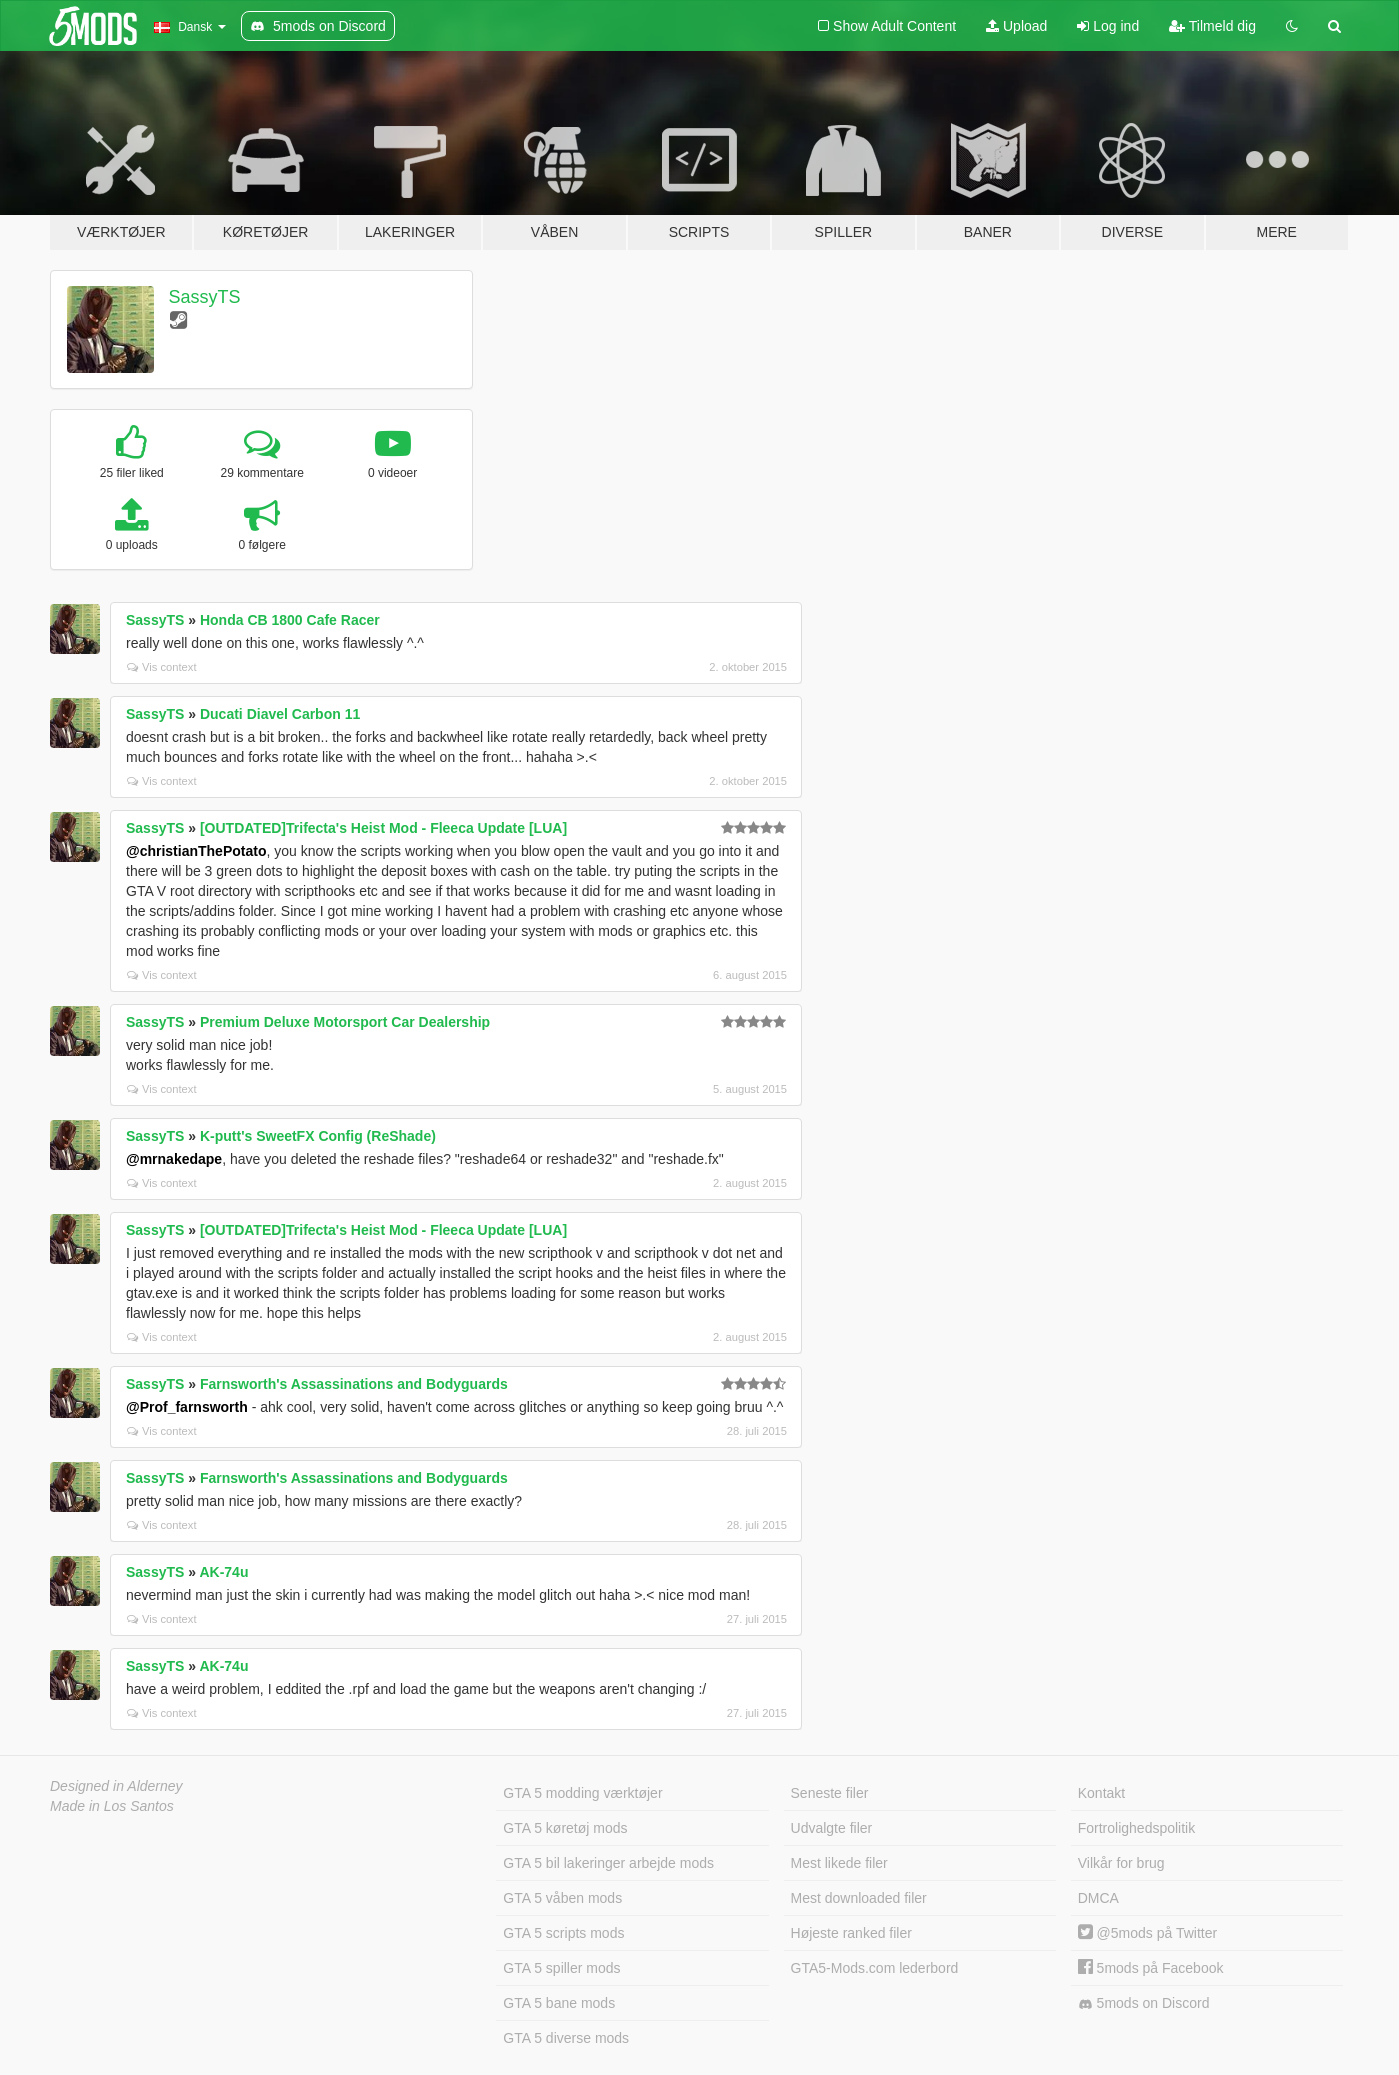 This screenshot has width=1399, height=2075. What do you see at coordinates (1098, 1898) in the screenshot?
I see `DMCA` at bounding box center [1098, 1898].